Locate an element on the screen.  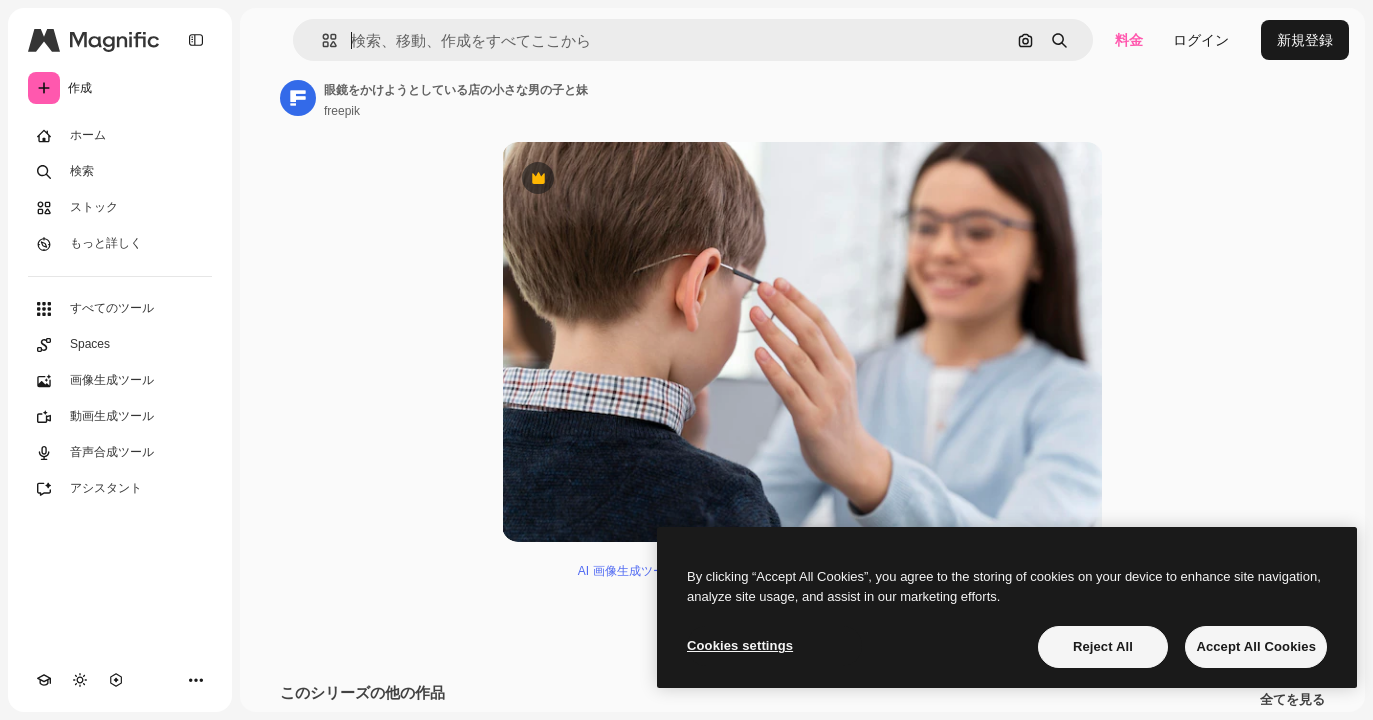
[button] is located at coordinates (321, 40).